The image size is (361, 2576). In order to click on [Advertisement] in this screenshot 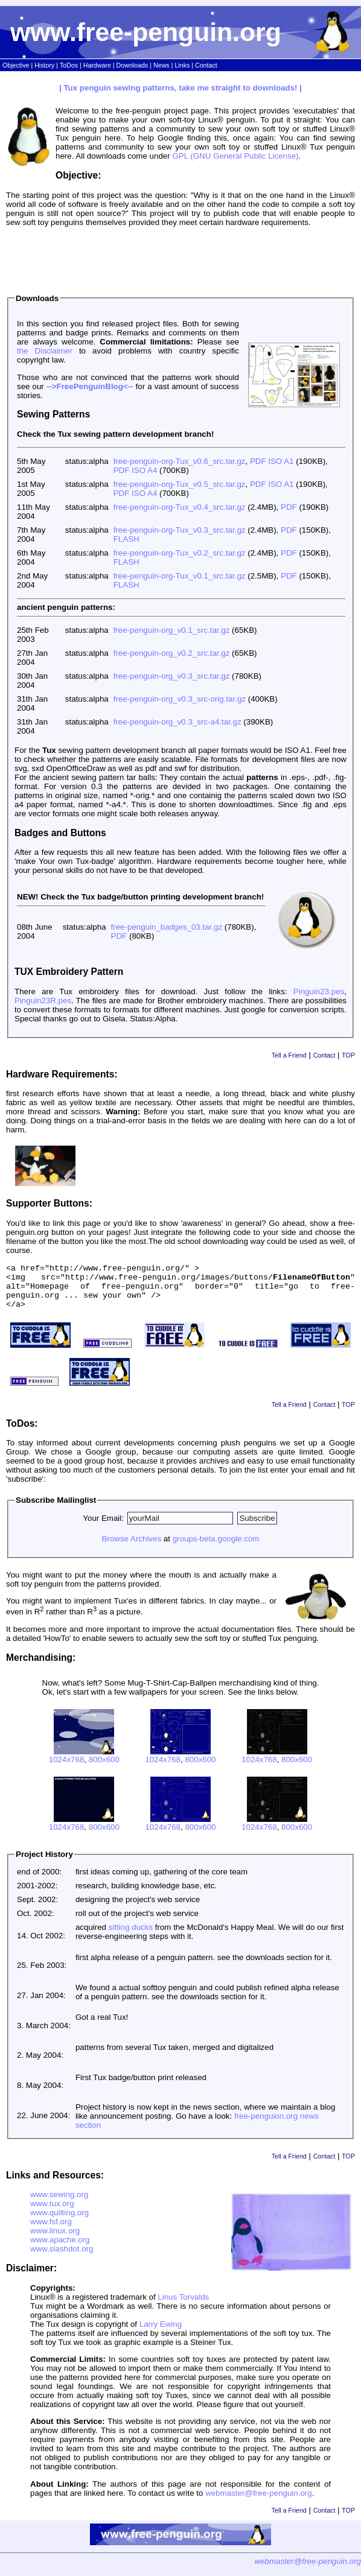, I will do `click(180, 258)`.